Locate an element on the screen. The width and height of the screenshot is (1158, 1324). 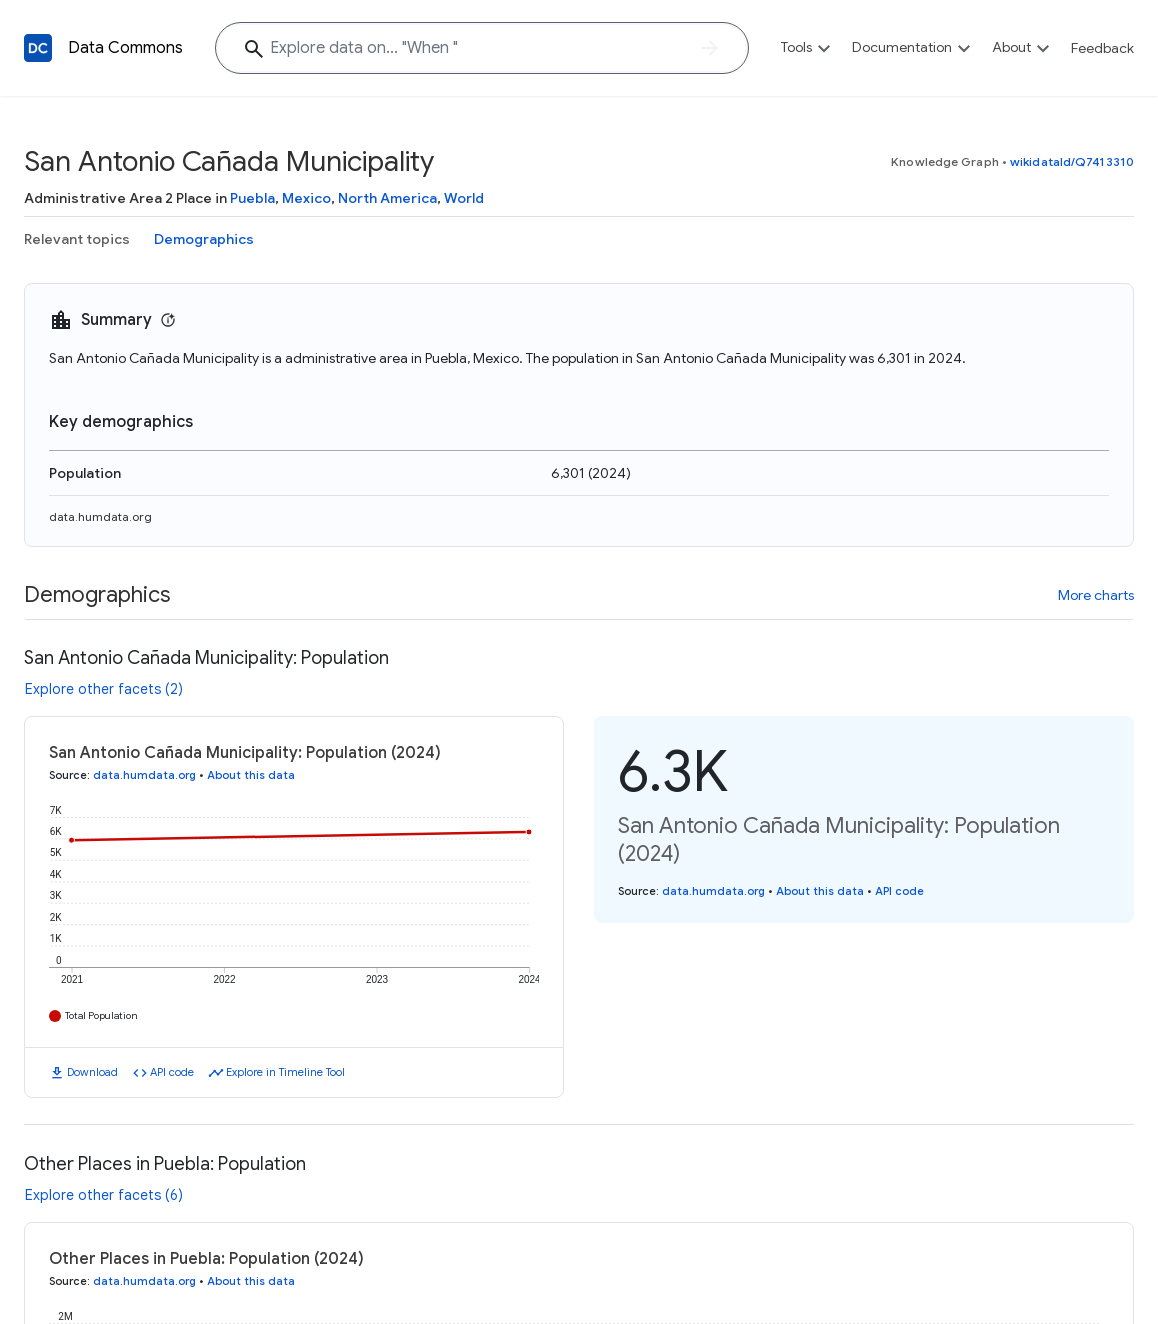
North America is located at coordinates (387, 198).